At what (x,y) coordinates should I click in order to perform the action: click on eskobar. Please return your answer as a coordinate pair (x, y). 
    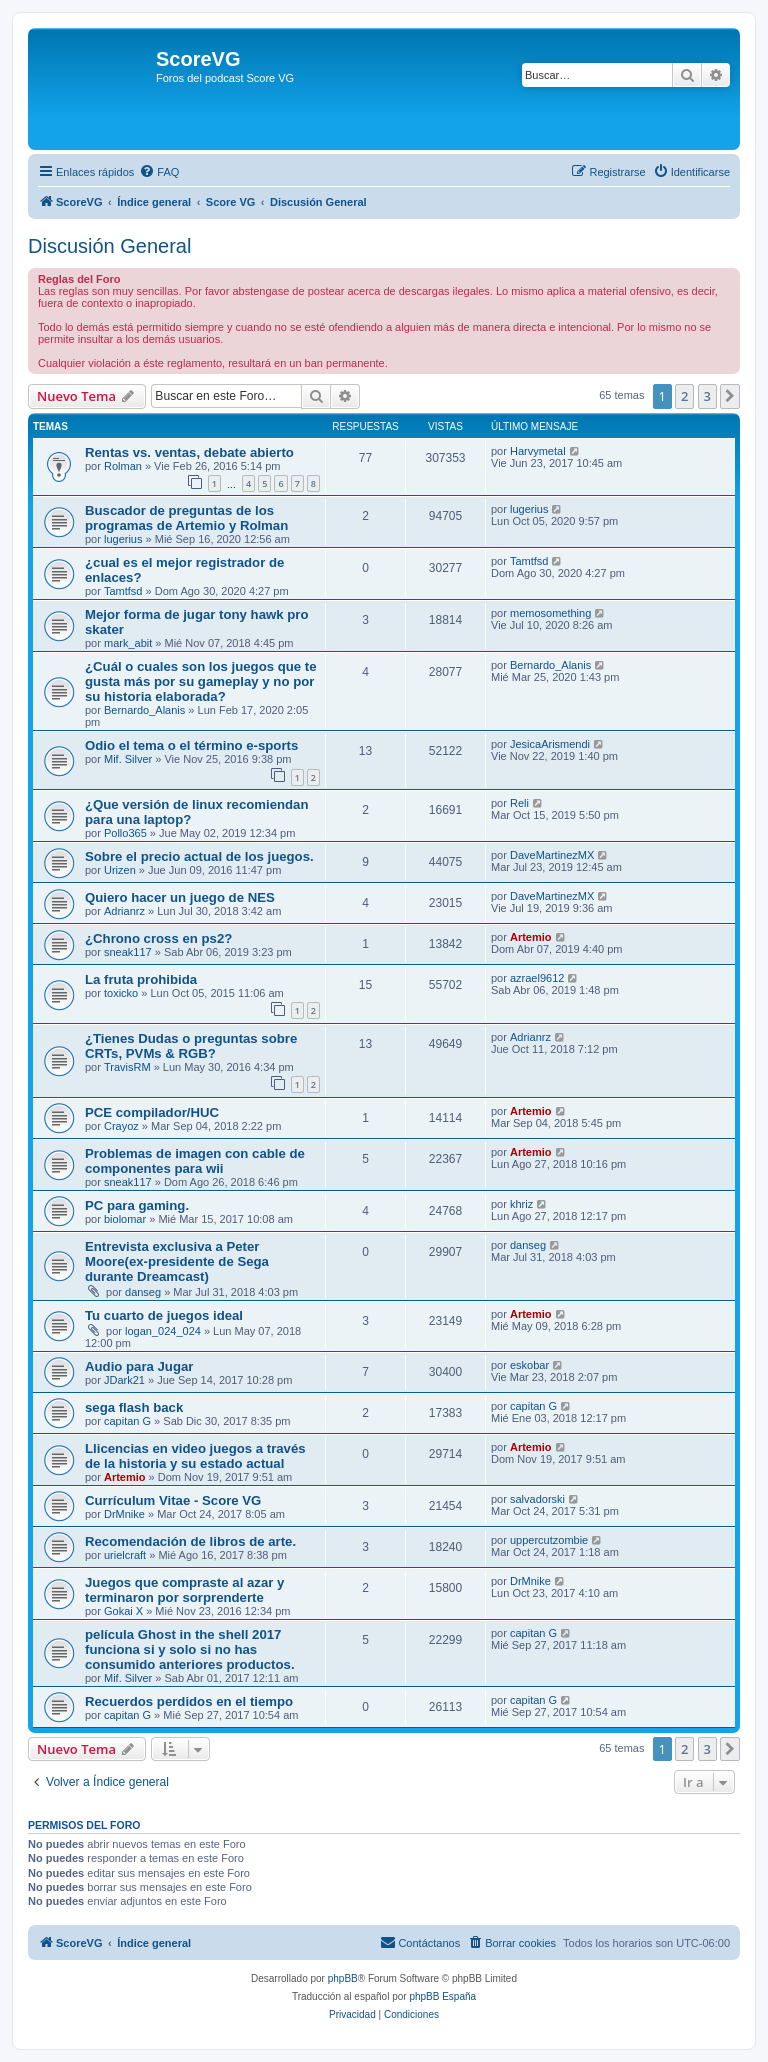
    Looking at the image, I should click on (529, 1365).